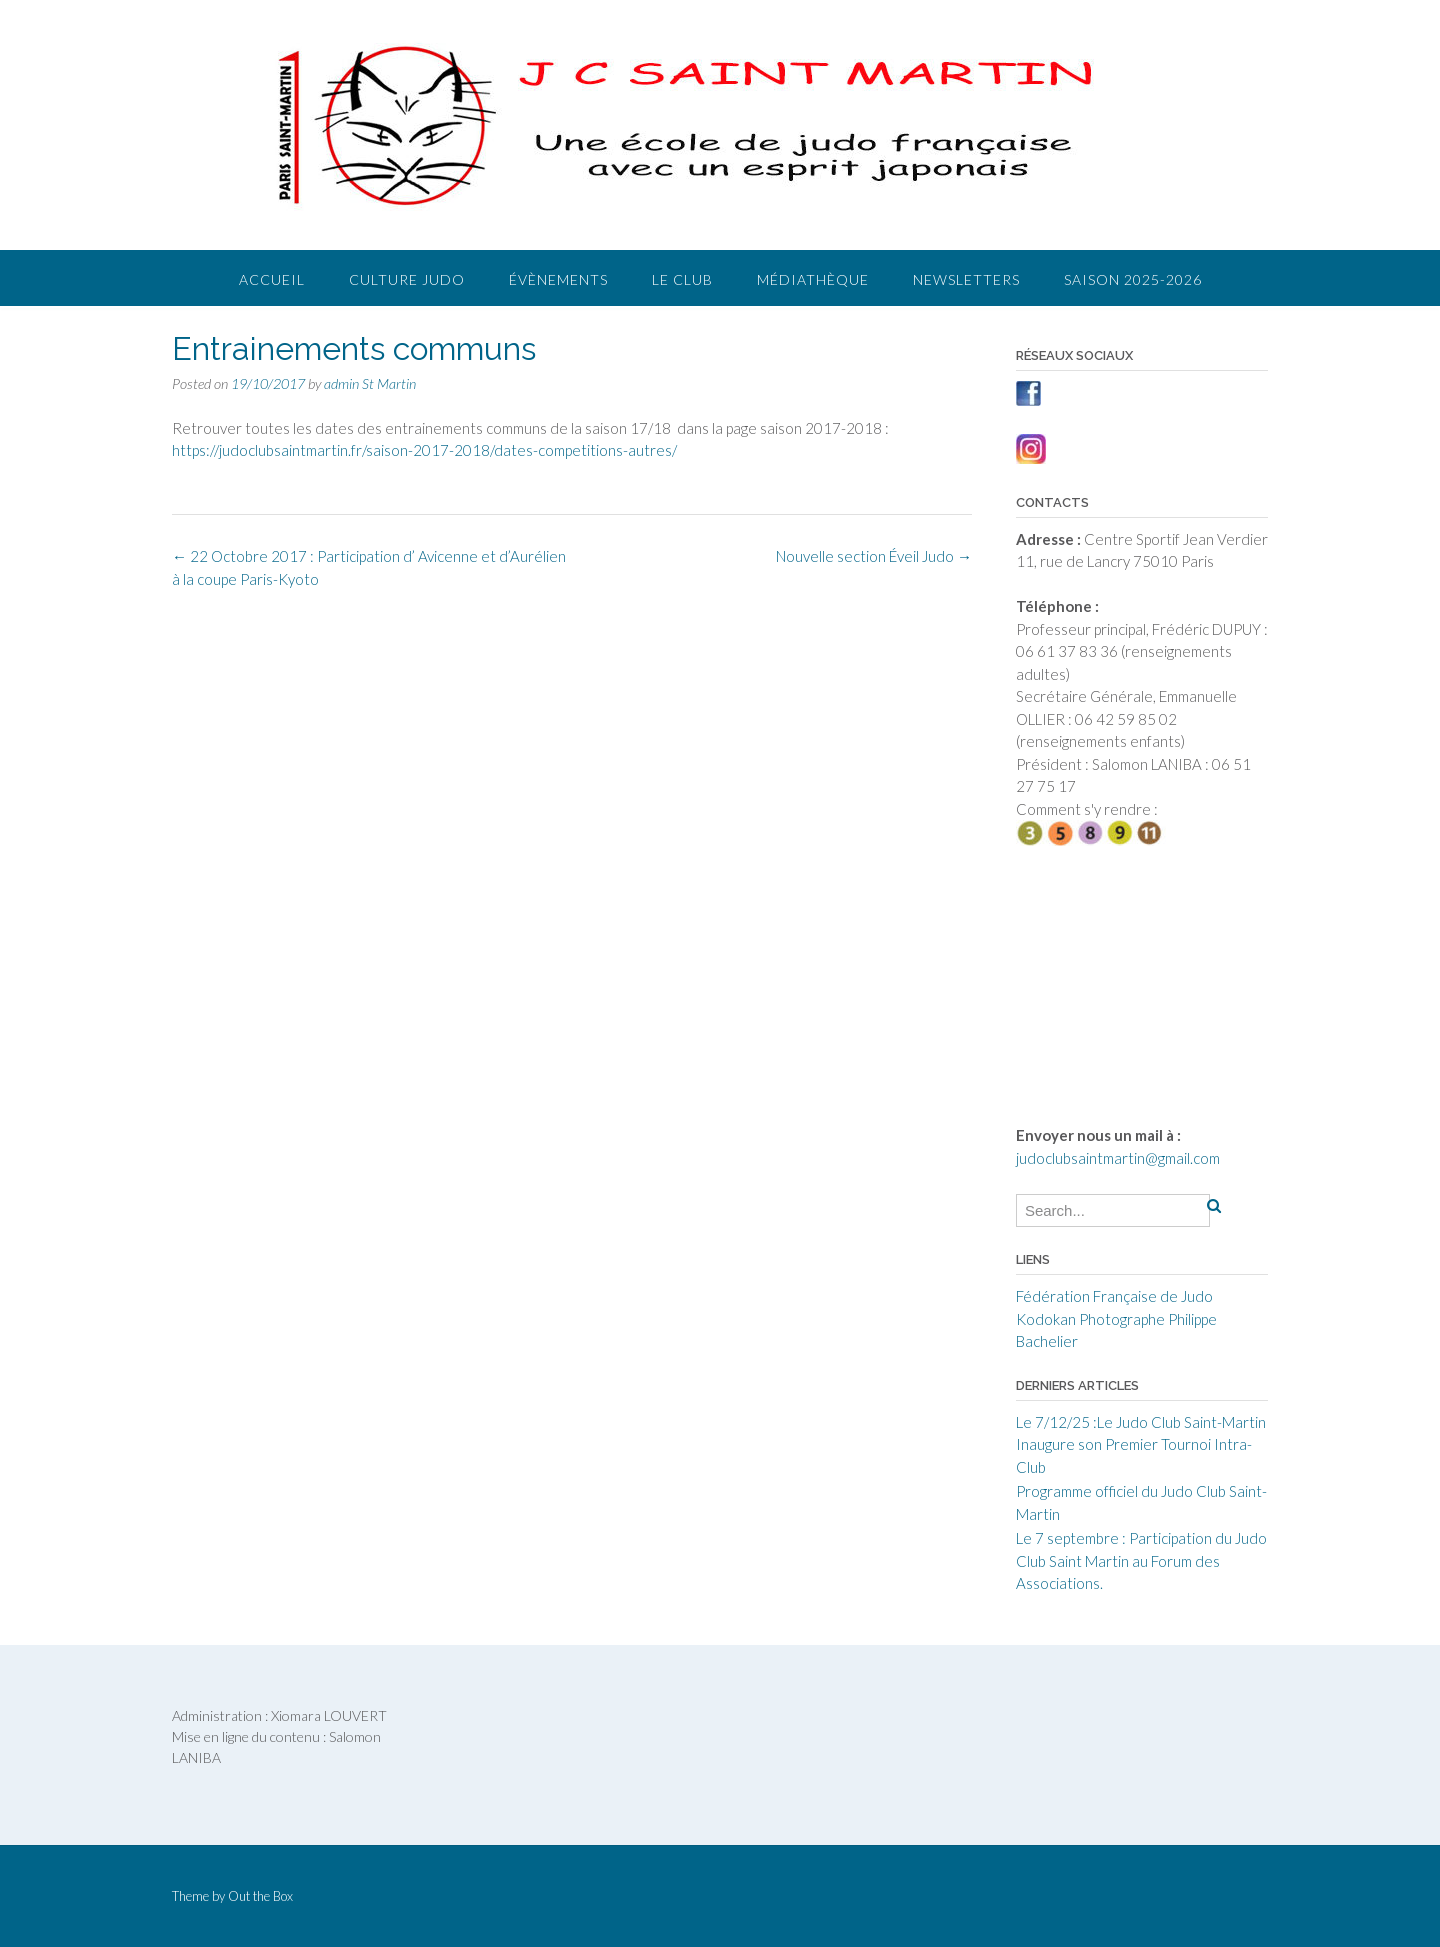 The image size is (1440, 1947). Describe the element at coordinates (260, 1896) in the screenshot. I see `Out the Box` at that location.